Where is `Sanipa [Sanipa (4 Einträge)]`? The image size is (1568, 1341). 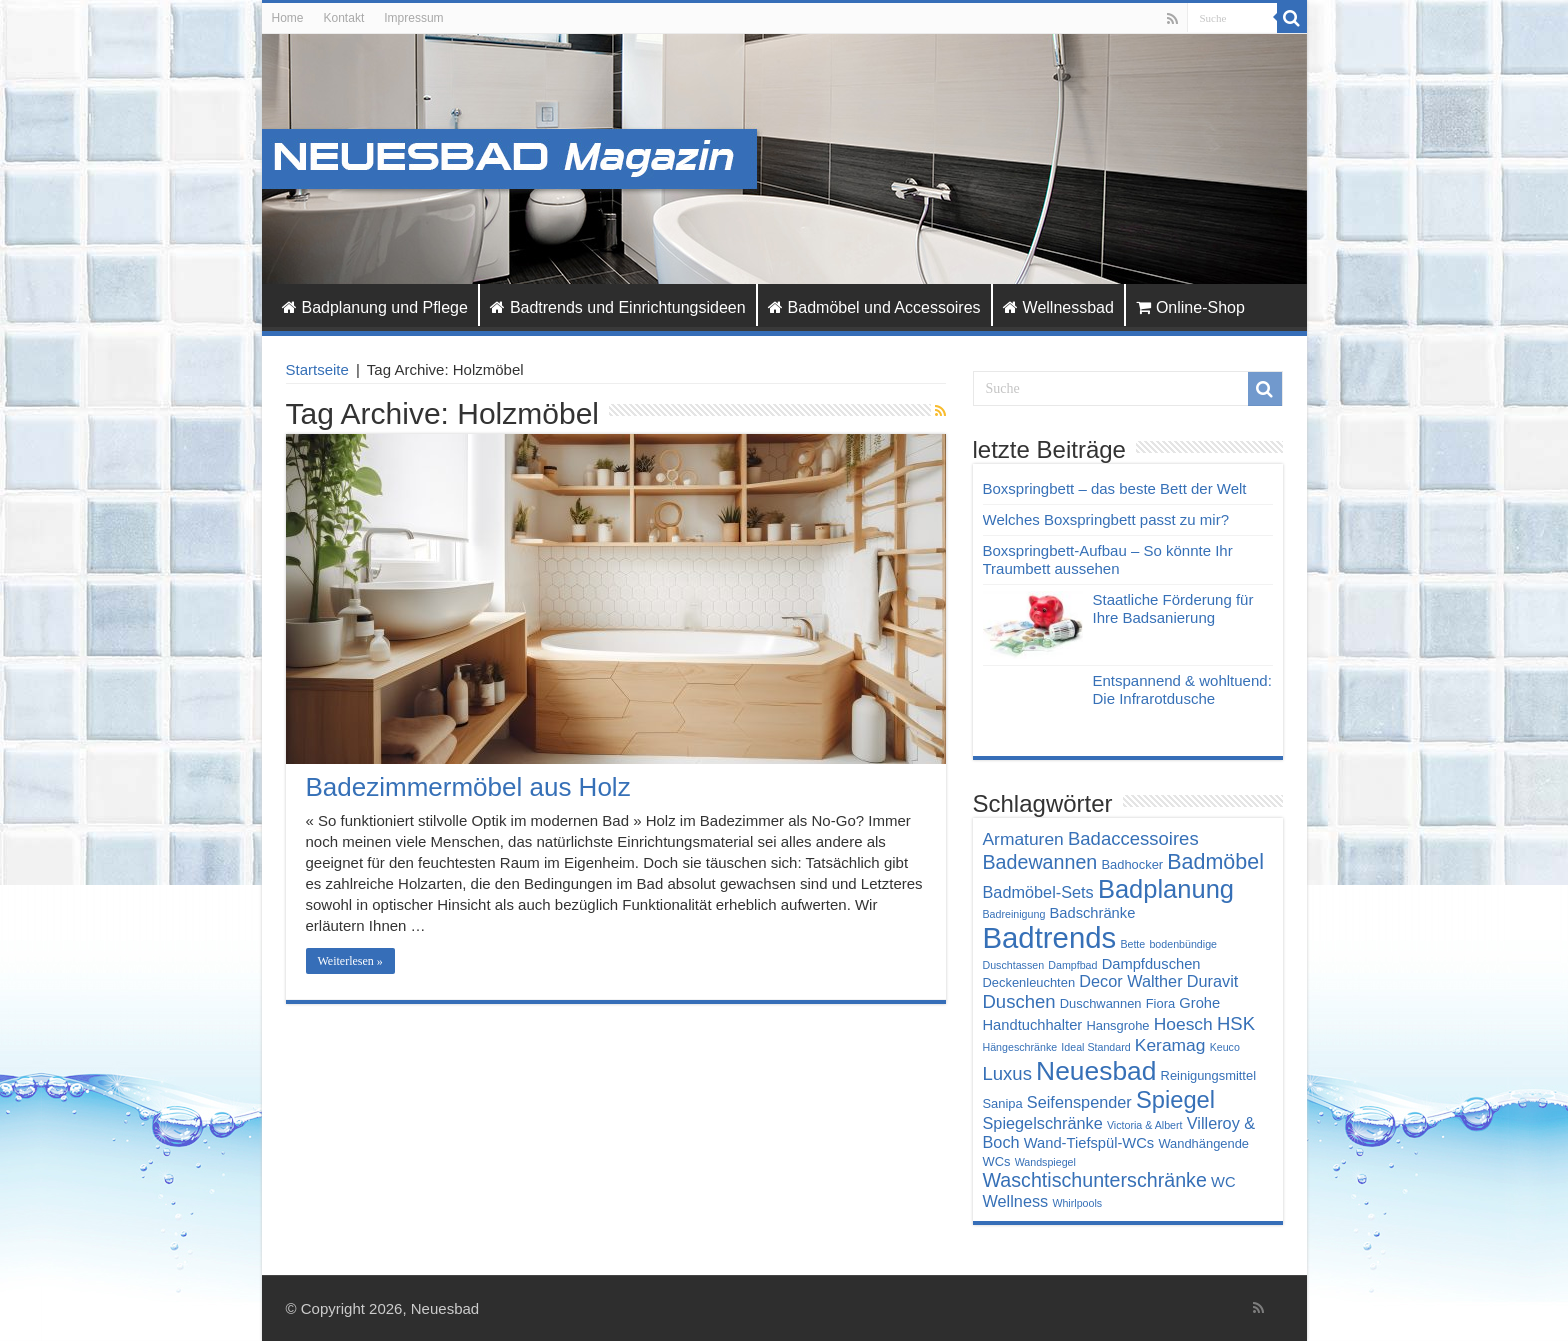
Sanipa [Sanipa (4 Einträge)] is located at coordinates (1003, 1103).